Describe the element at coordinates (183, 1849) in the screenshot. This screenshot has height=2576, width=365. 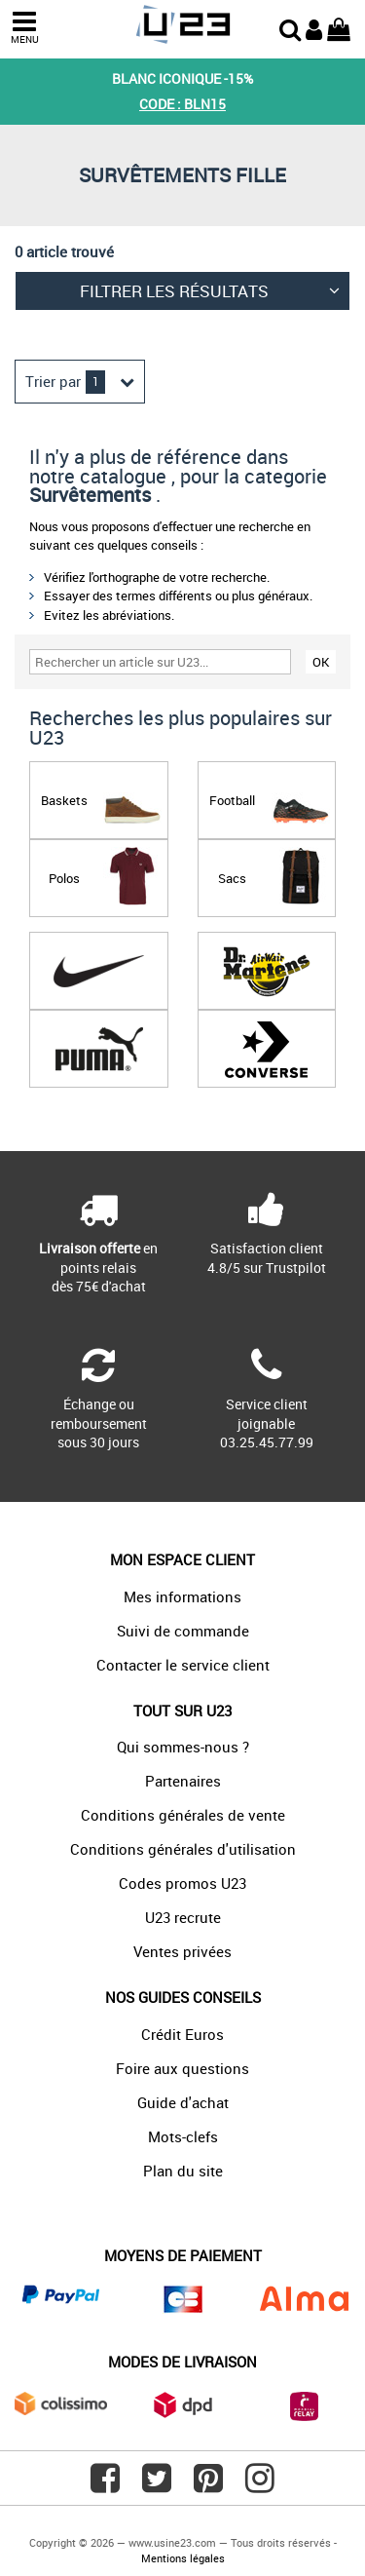
I see `Conditions générales d'utilisation` at that location.